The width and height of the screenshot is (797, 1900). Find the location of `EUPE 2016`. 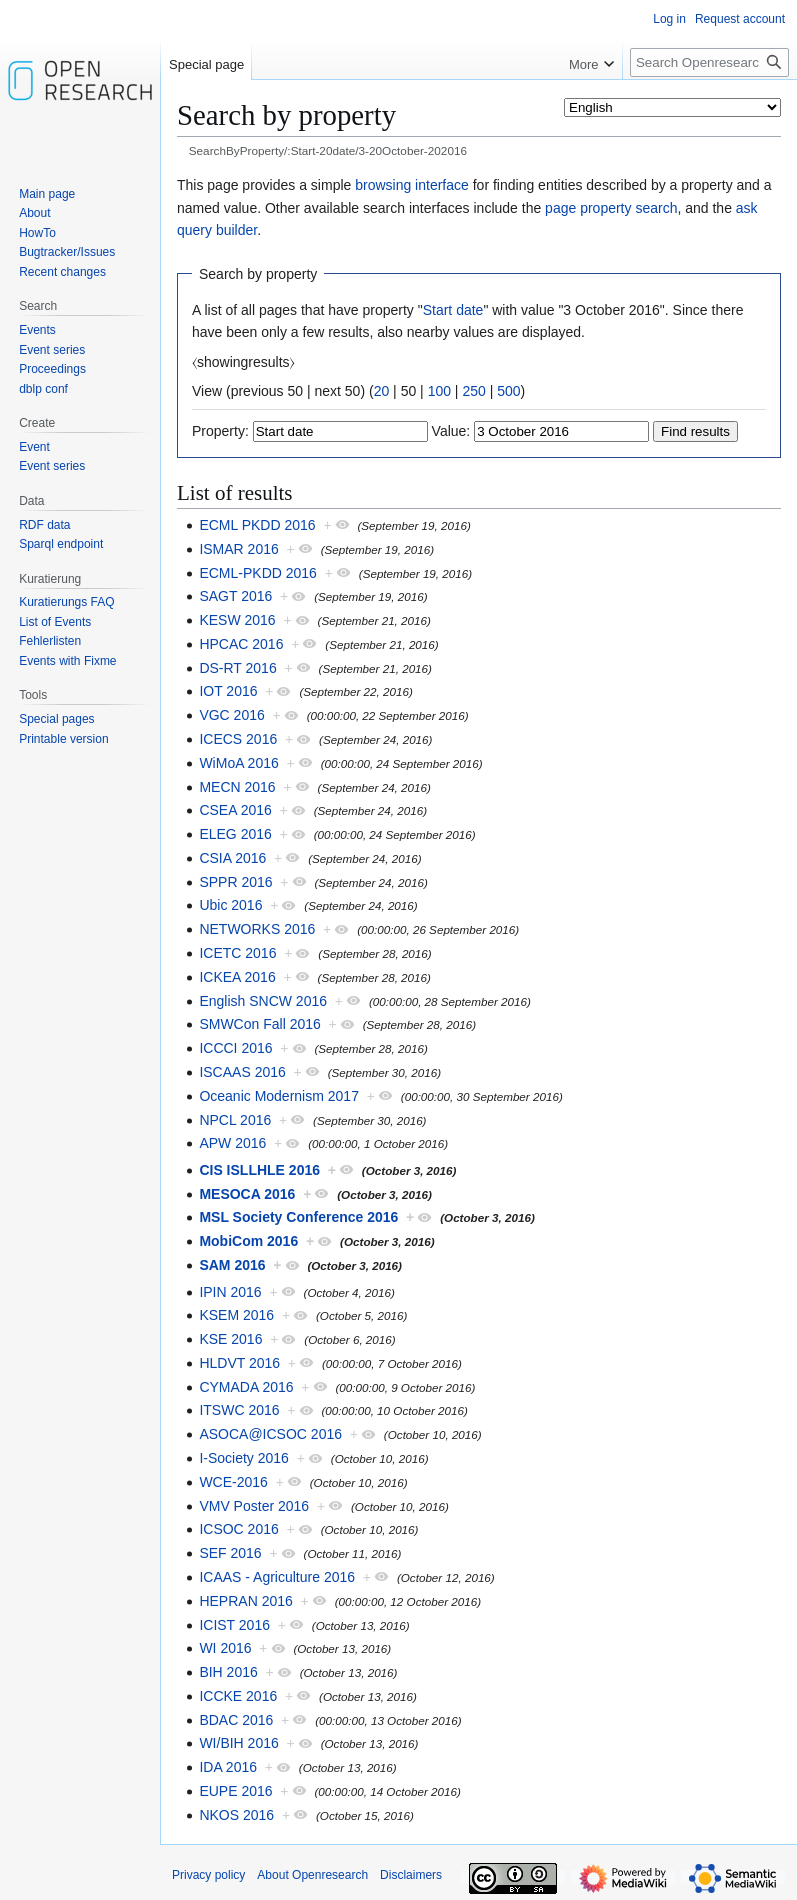

EUPE 2016 is located at coordinates (235, 1791).